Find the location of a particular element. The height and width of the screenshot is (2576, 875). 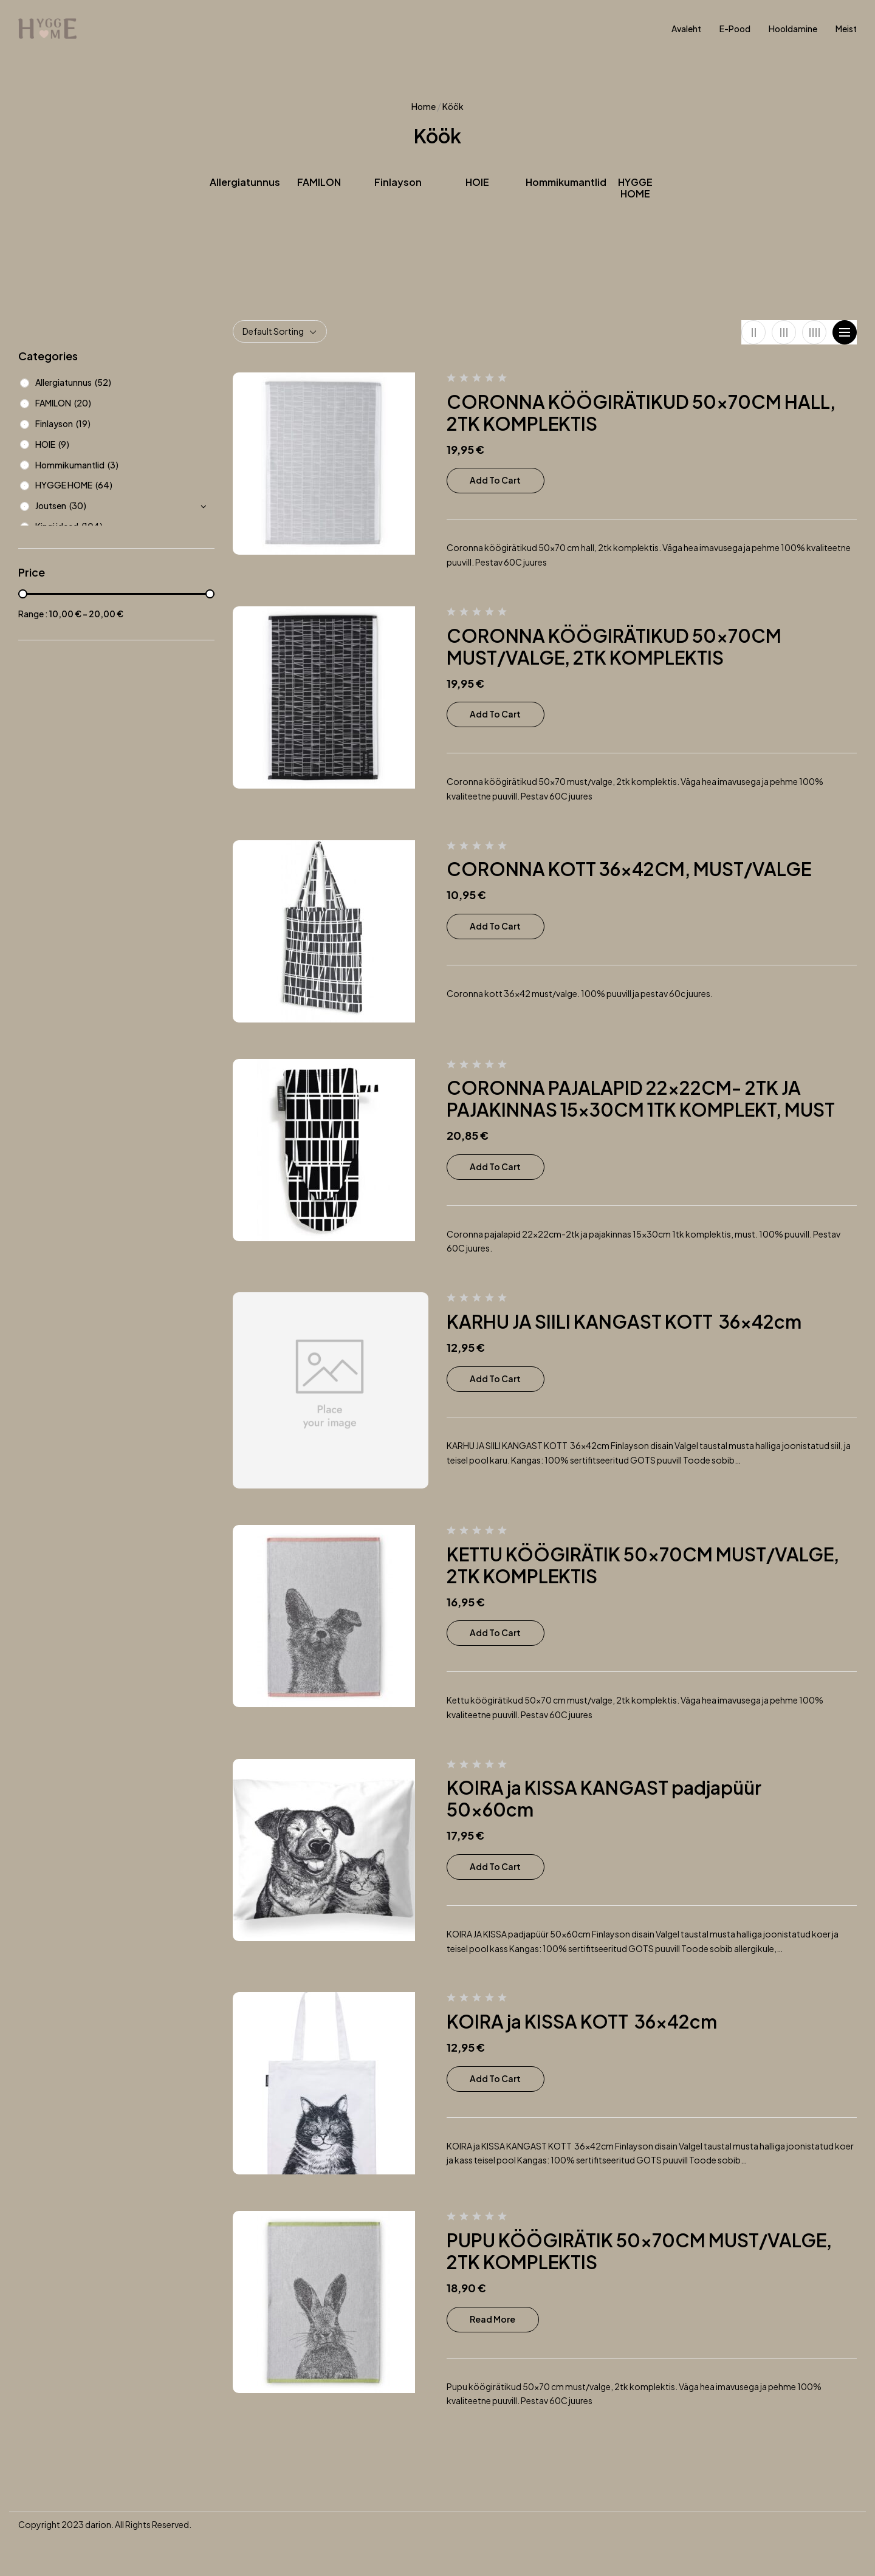

(3) is located at coordinates (113, 464).